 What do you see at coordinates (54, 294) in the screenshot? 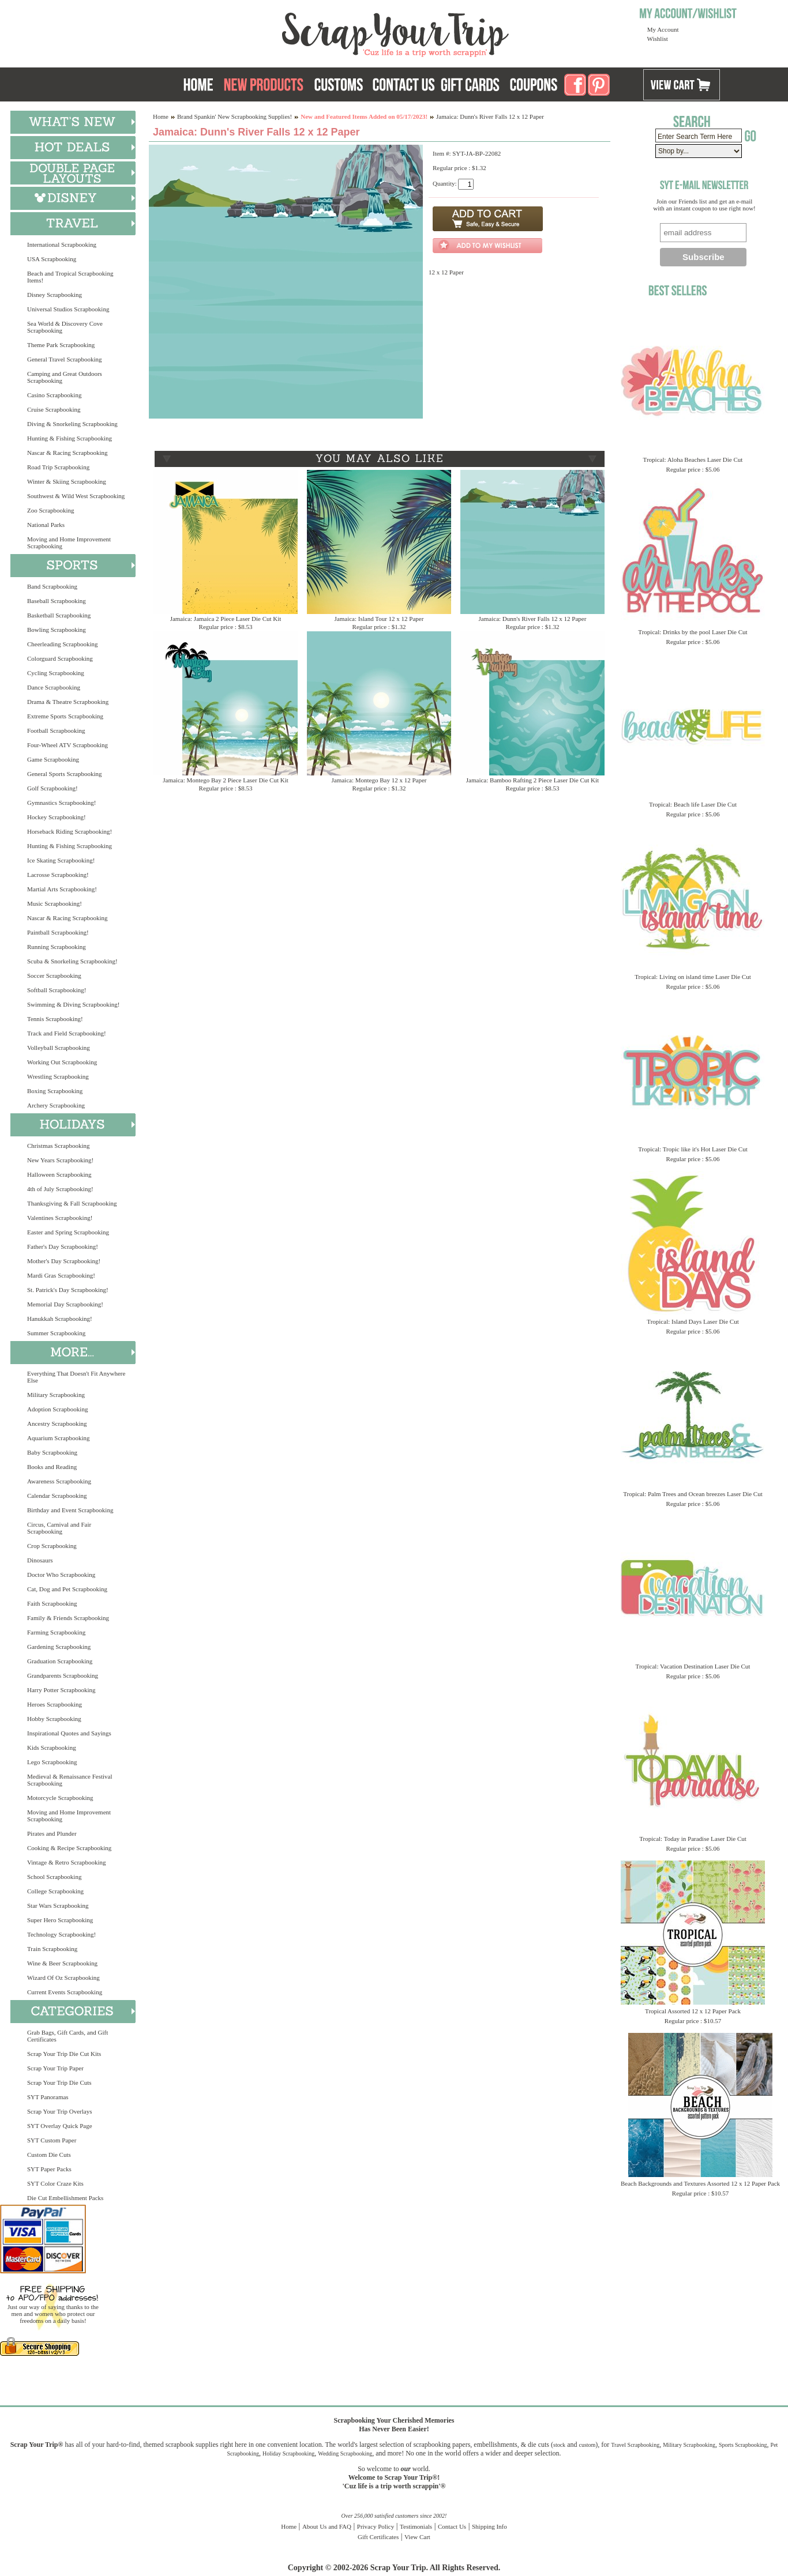
I see `Disney Scrapbooking` at bounding box center [54, 294].